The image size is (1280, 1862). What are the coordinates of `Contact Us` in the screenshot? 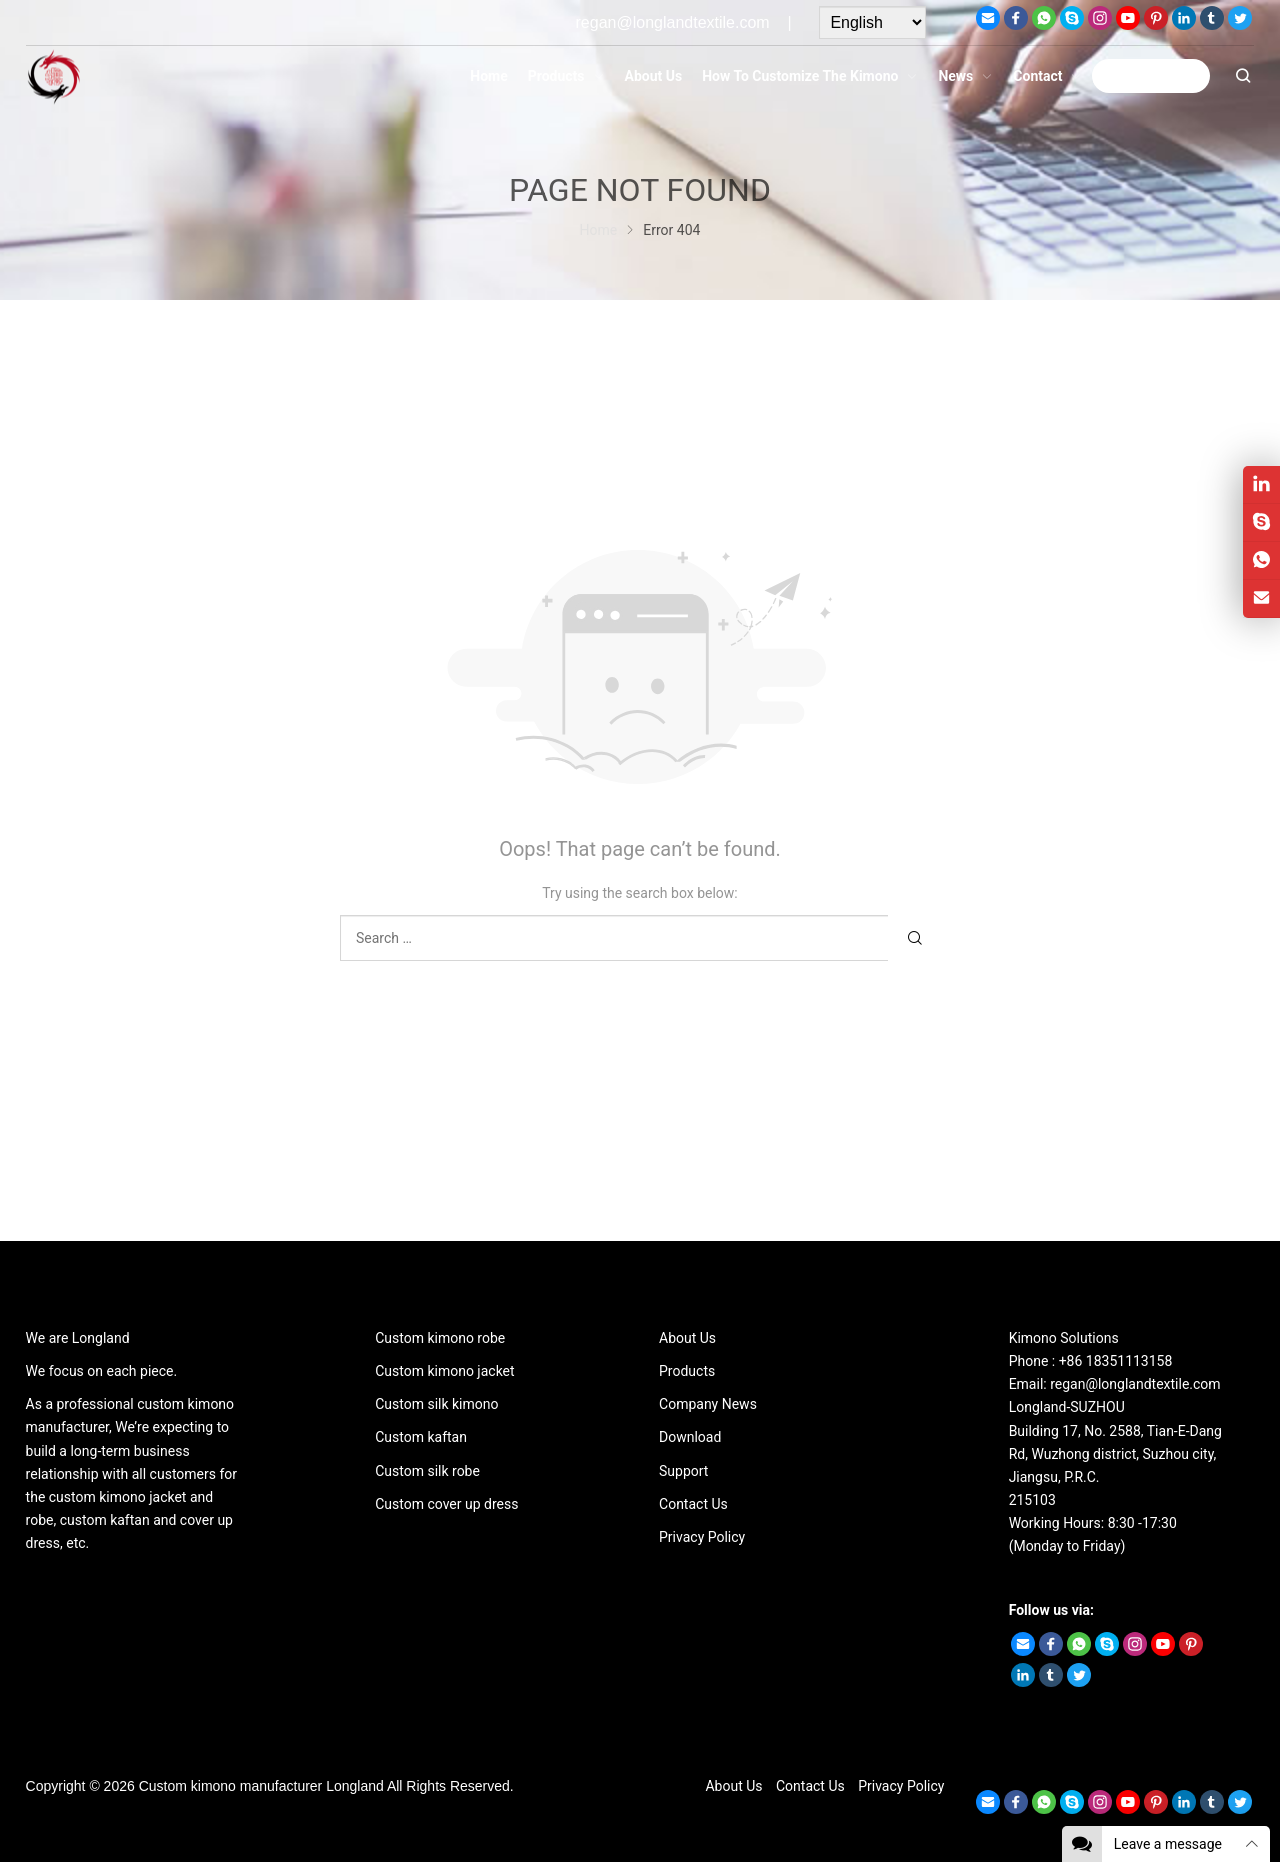 It's located at (693, 1504).